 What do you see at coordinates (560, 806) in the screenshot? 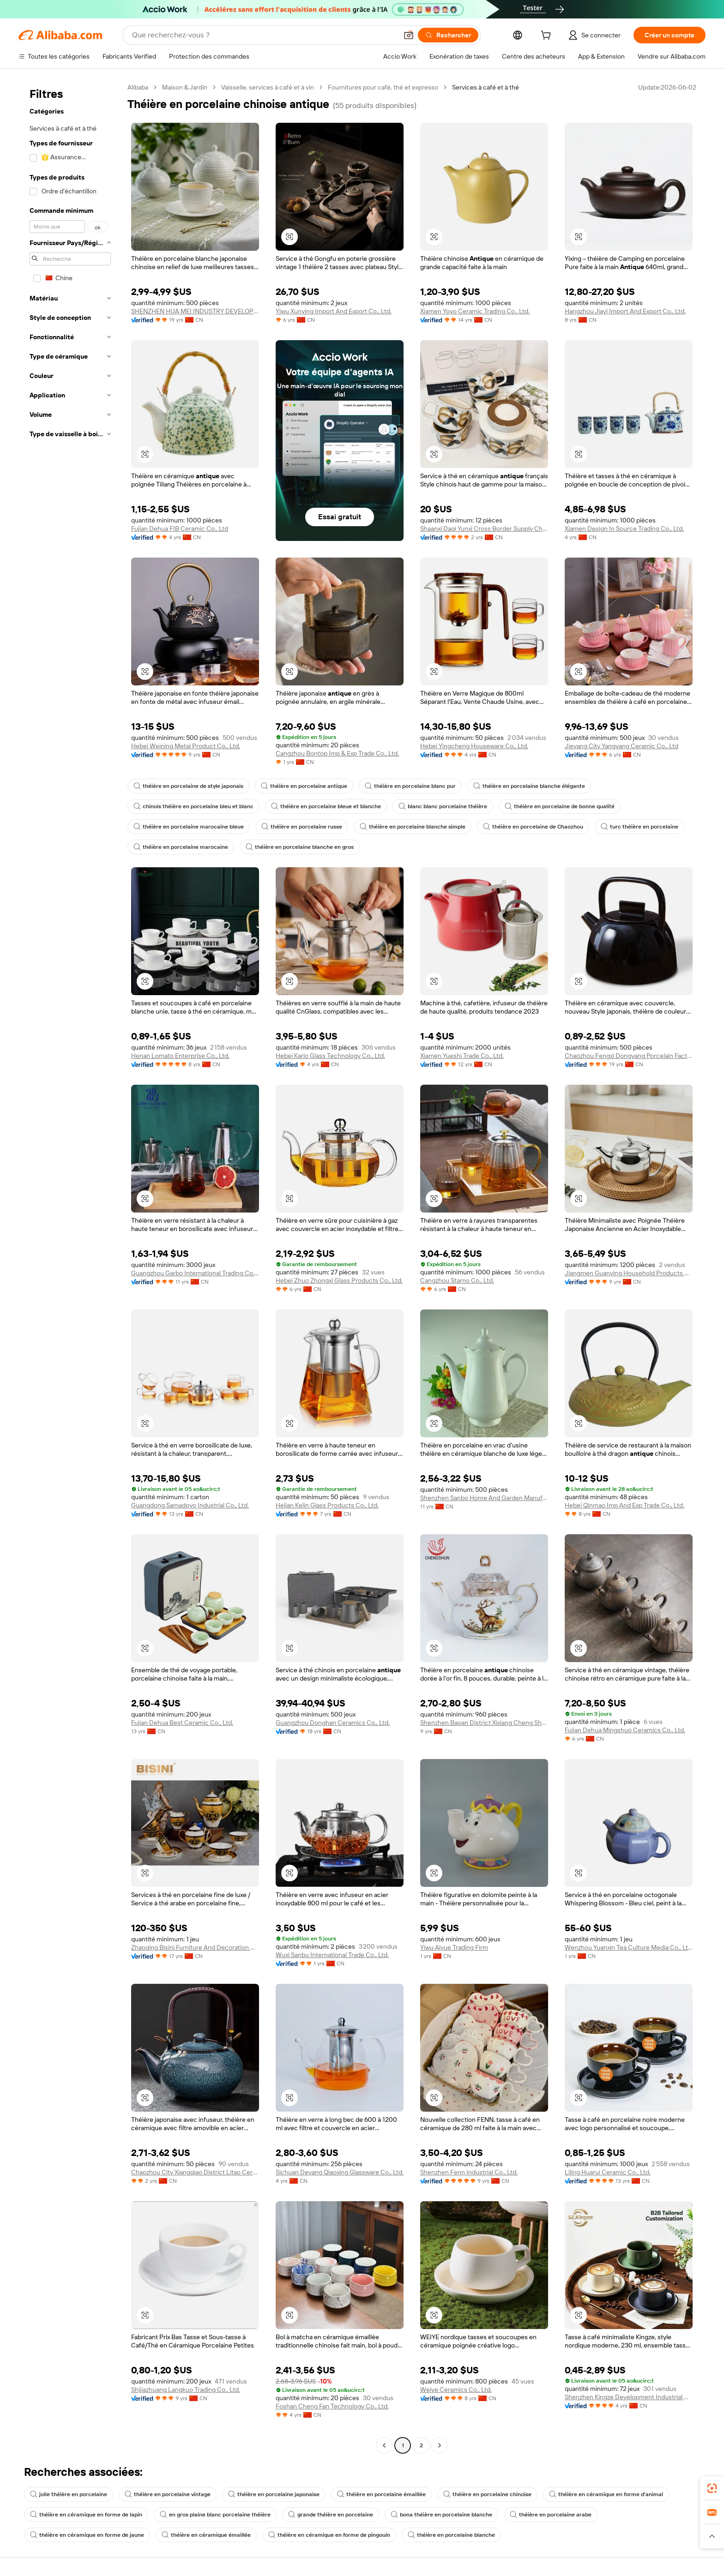
I see `théière en porcelaine de bonne qualité` at bounding box center [560, 806].